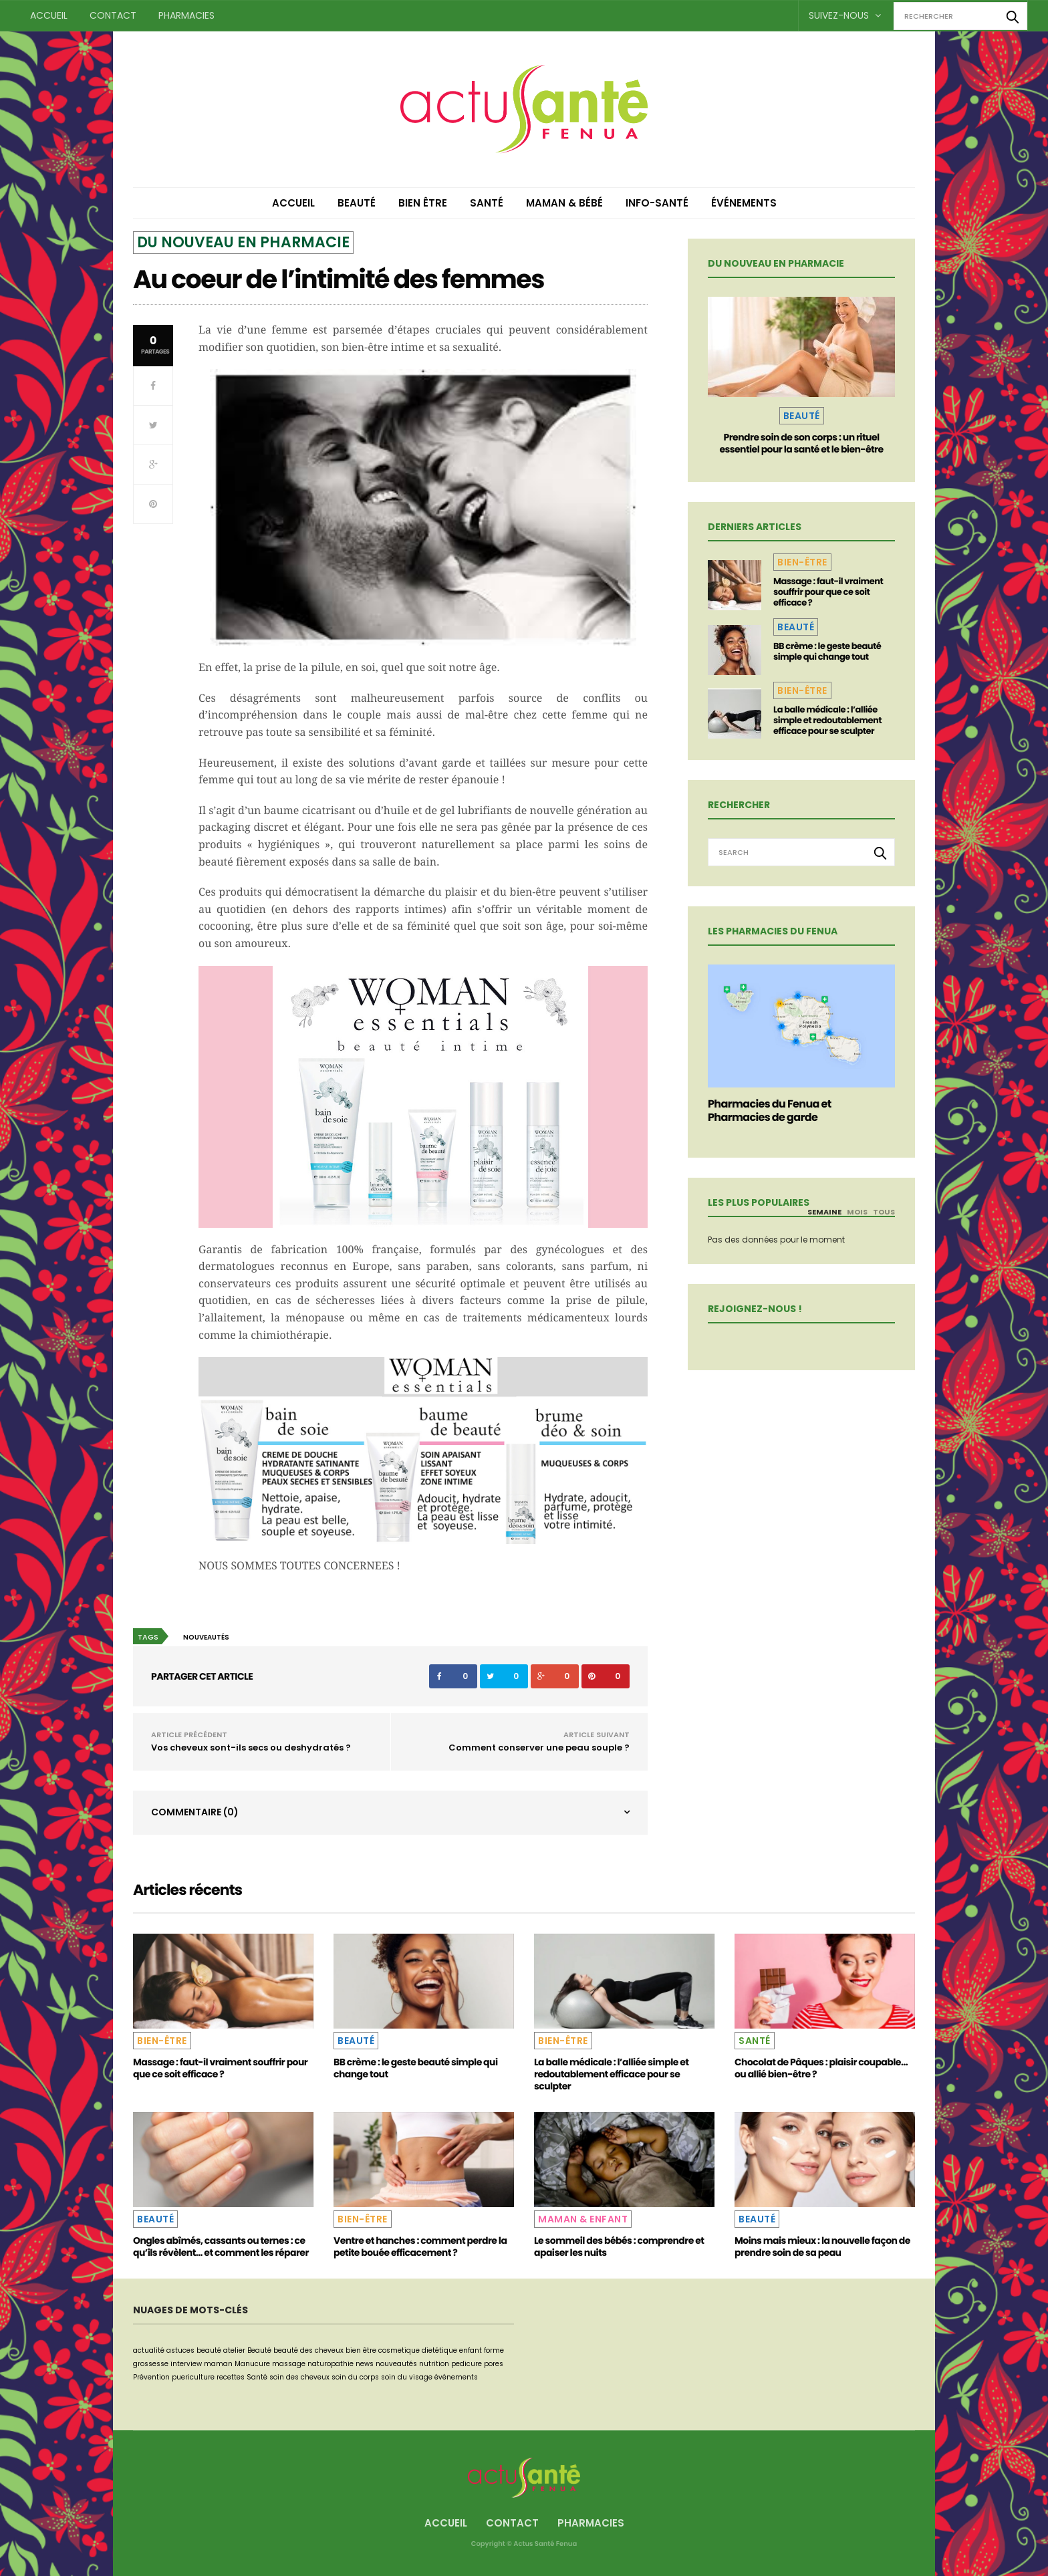 The height and width of the screenshot is (2576, 1048). I want to click on nutrition, so click(434, 2364).